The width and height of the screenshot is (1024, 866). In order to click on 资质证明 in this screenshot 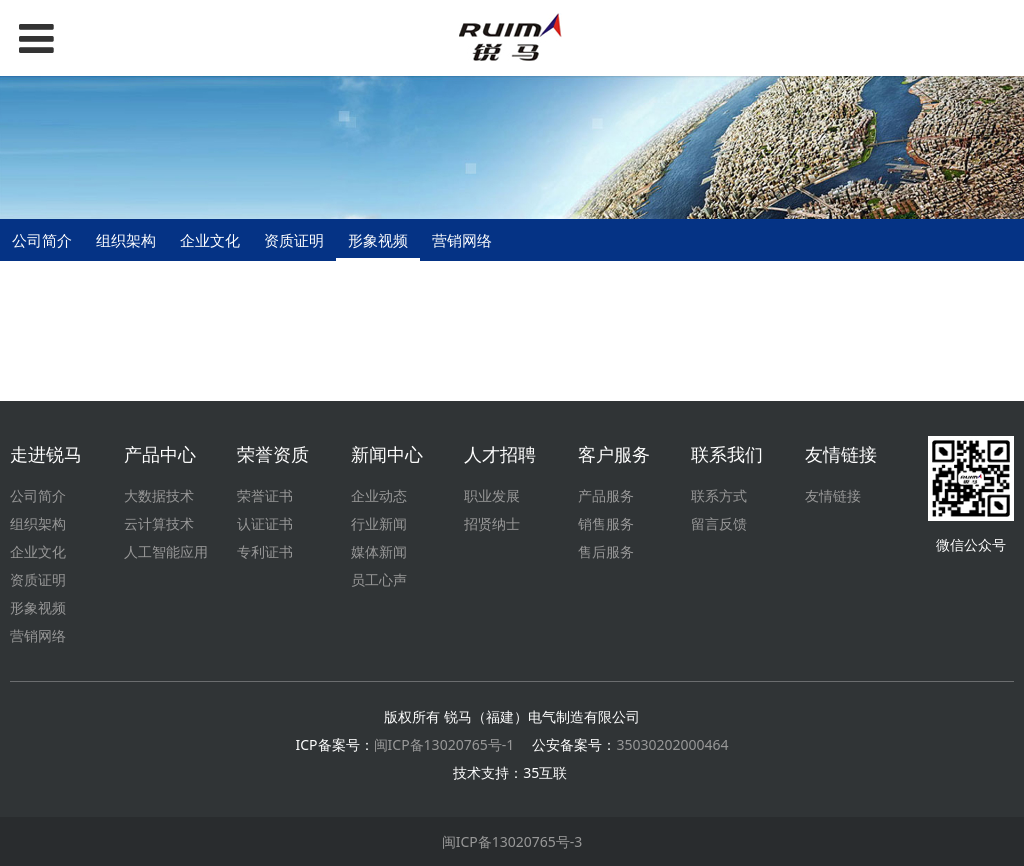, I will do `click(294, 240)`.